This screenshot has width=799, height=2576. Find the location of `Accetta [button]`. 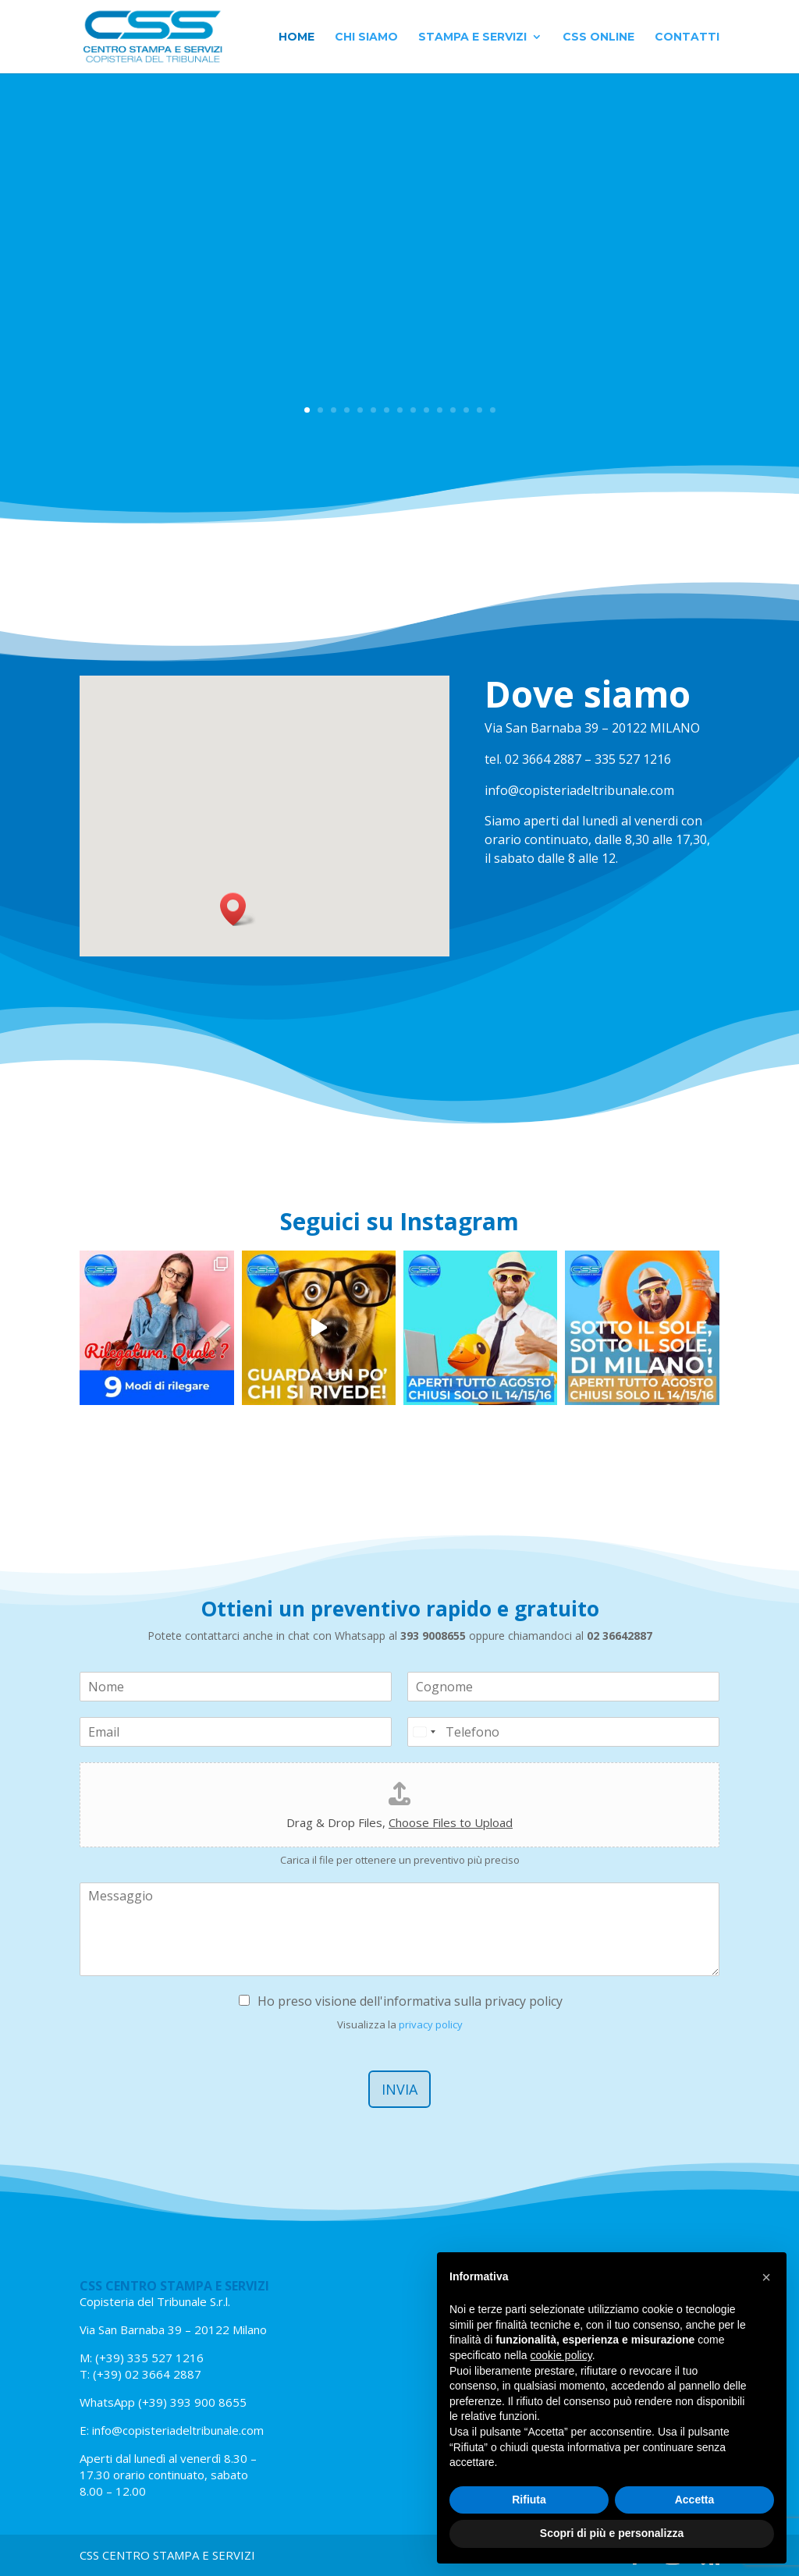

Accetta [button] is located at coordinates (695, 2499).